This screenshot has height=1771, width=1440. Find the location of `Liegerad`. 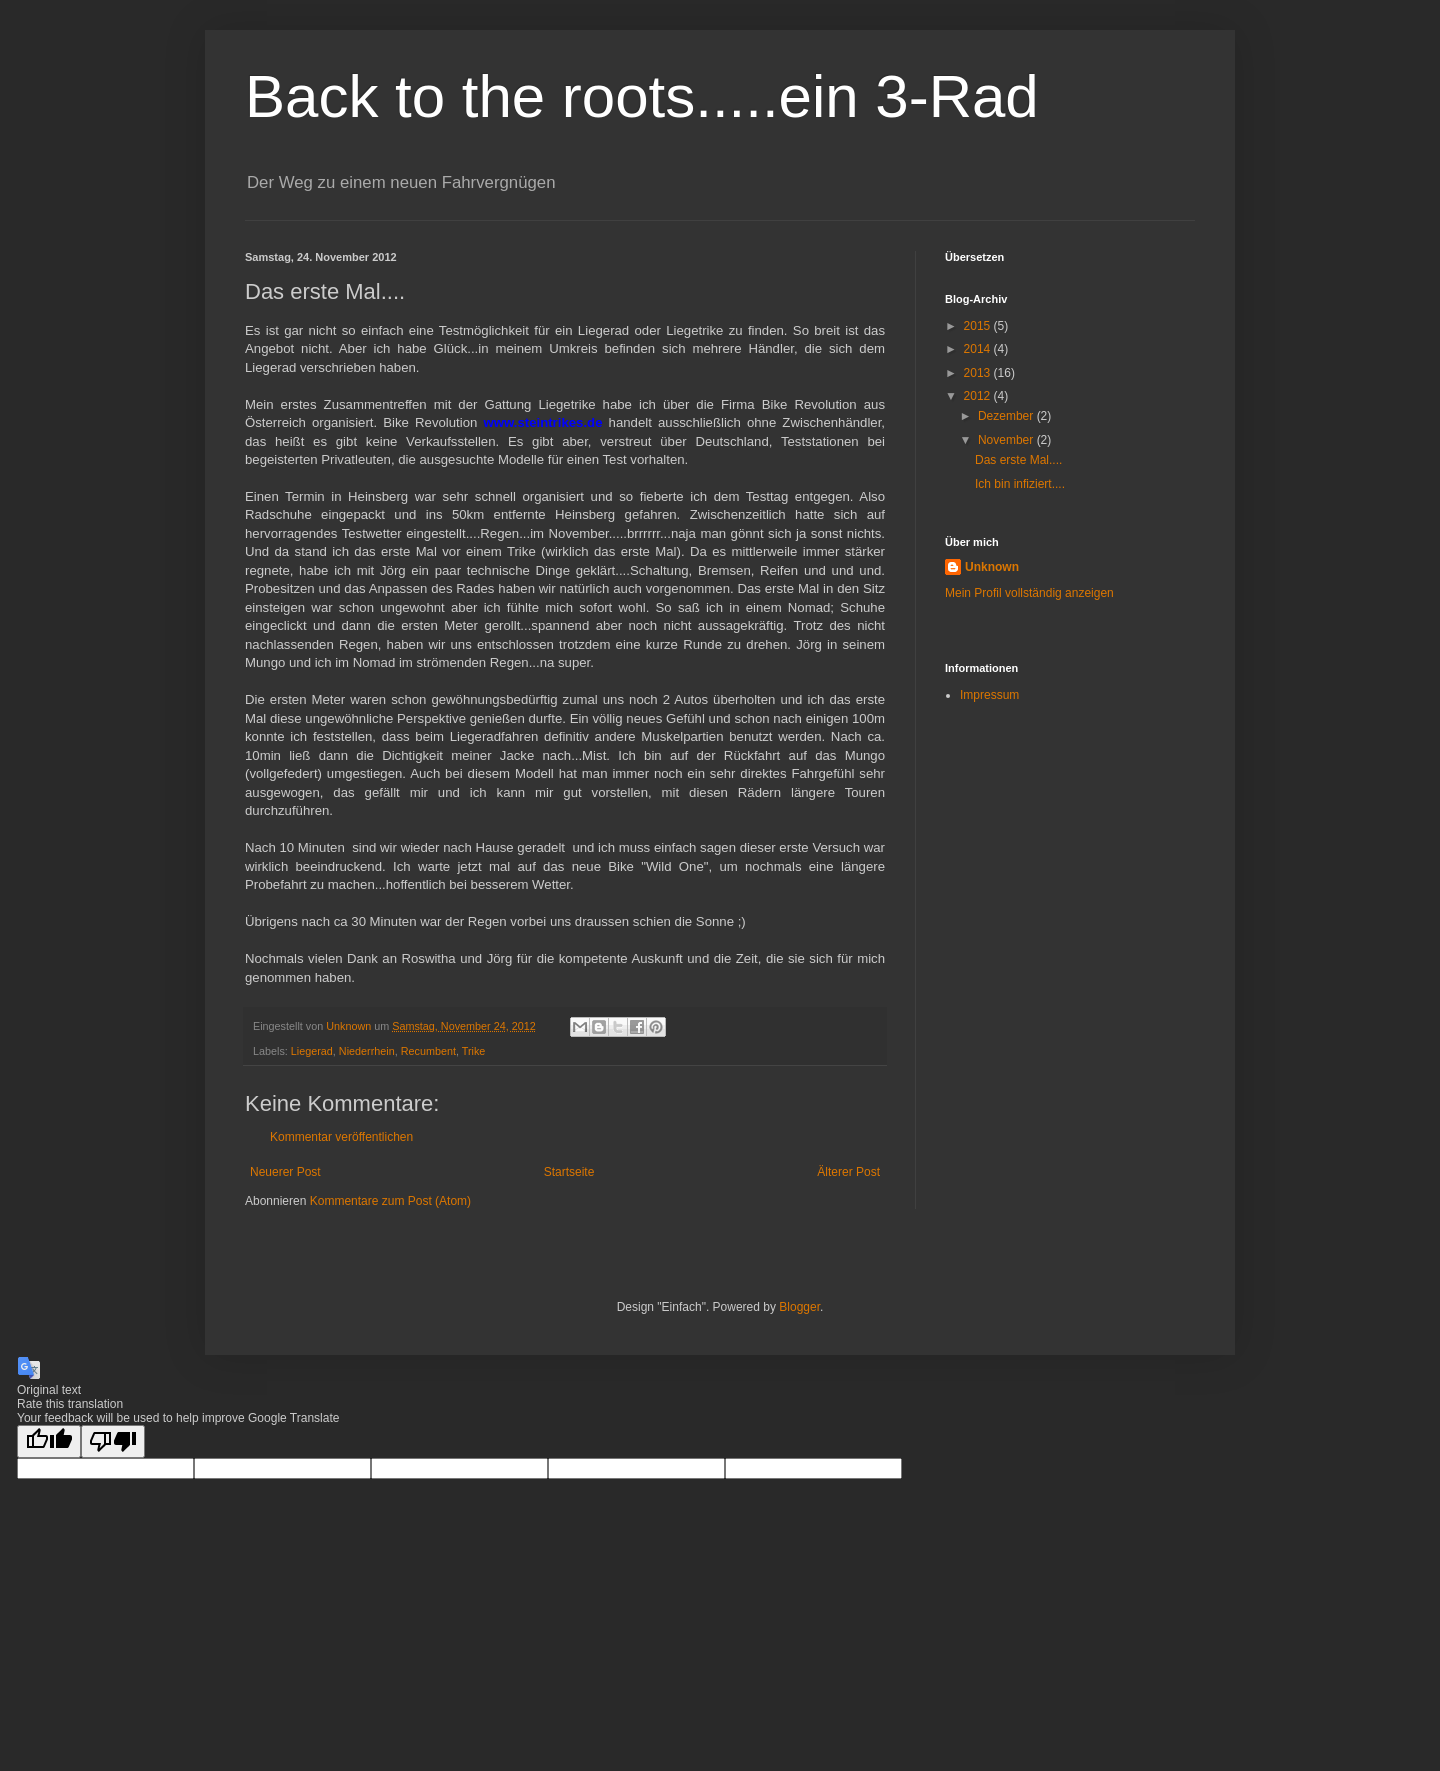

Liegerad is located at coordinates (312, 1051).